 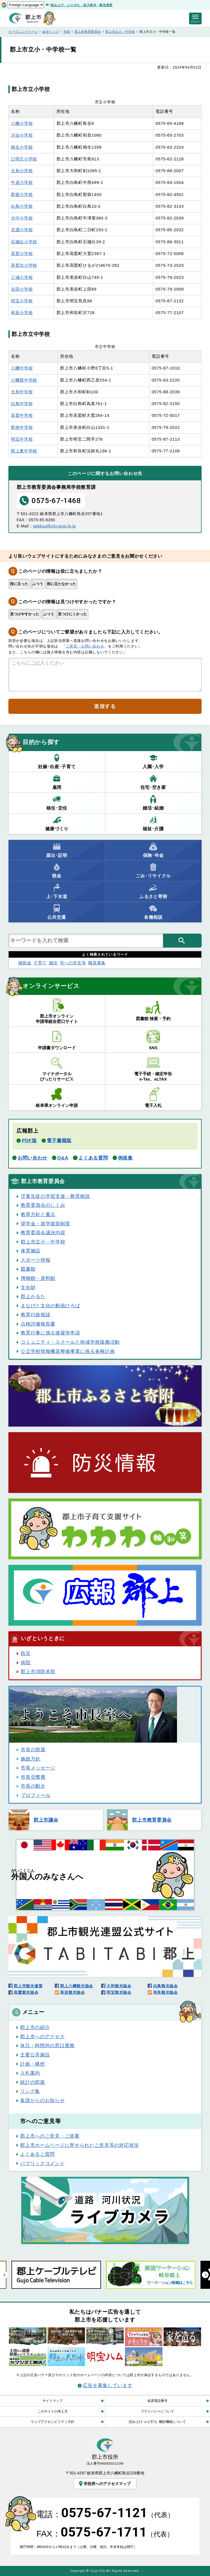 I want to click on 役に立った, so click(x=19, y=584).